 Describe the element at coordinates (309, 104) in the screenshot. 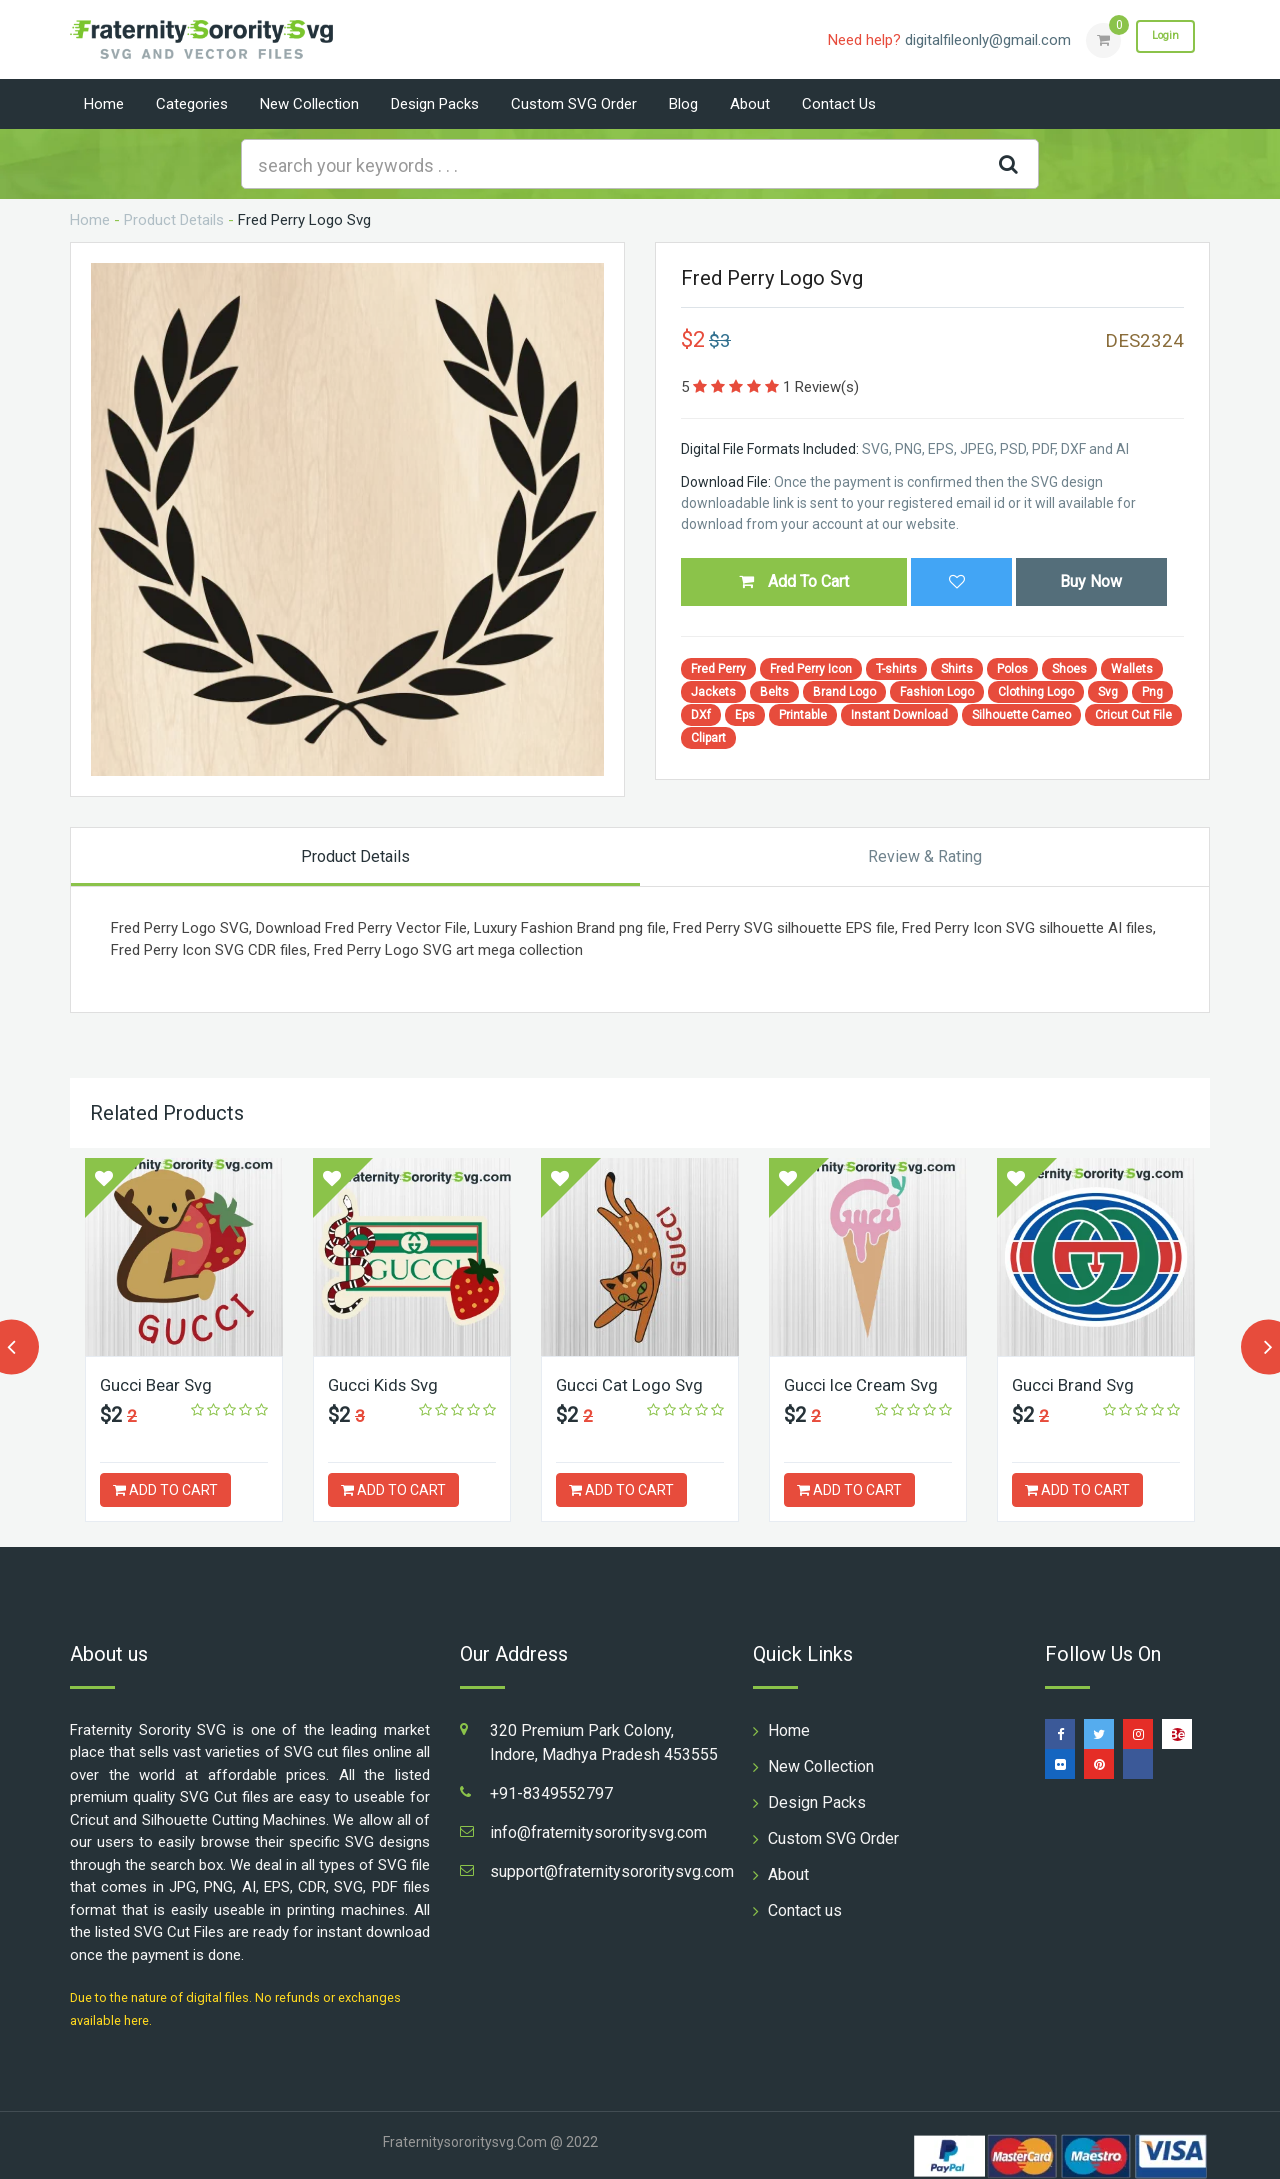

I see `New Collection` at that location.